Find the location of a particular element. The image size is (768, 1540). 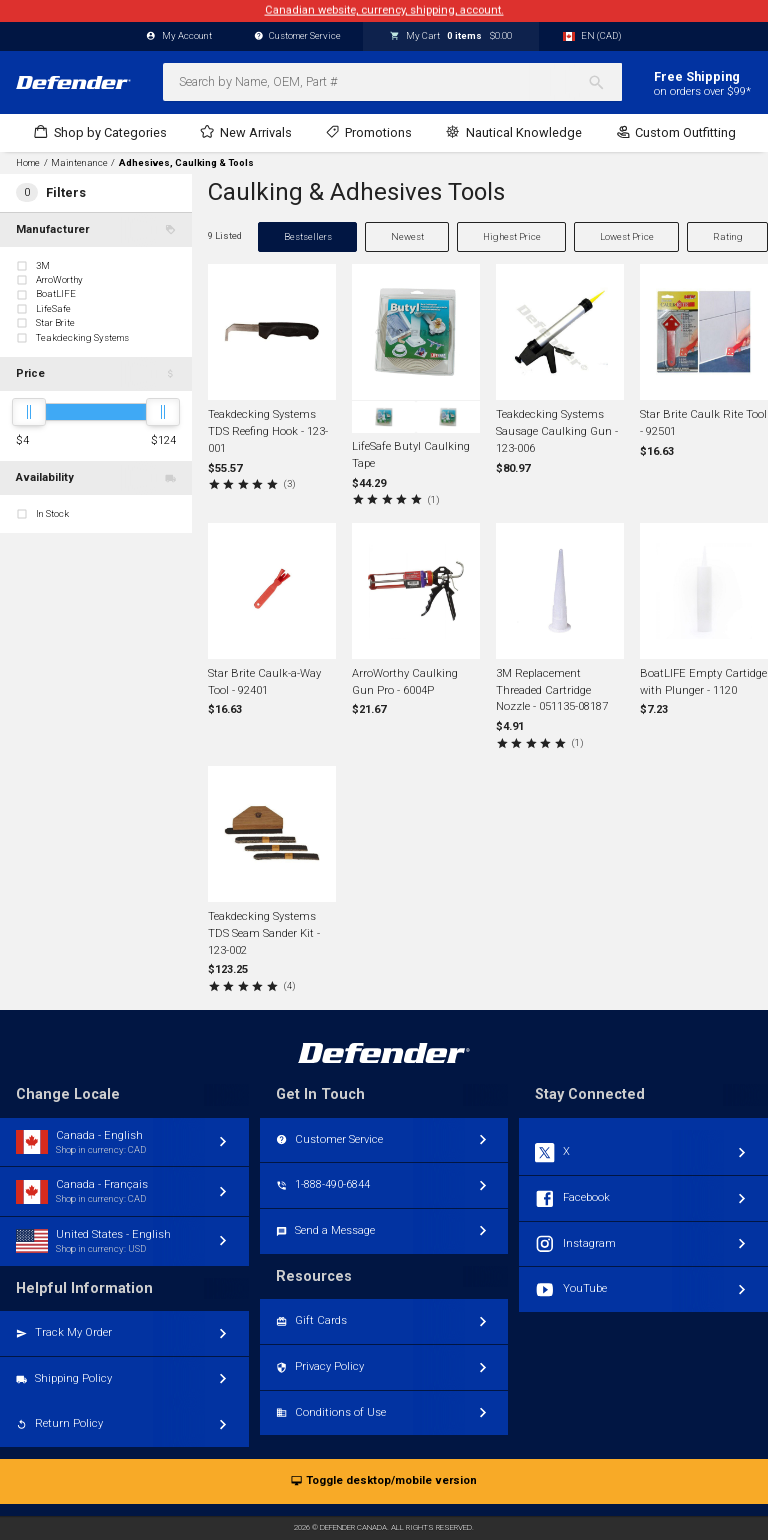

Lowest Price is located at coordinates (627, 236).